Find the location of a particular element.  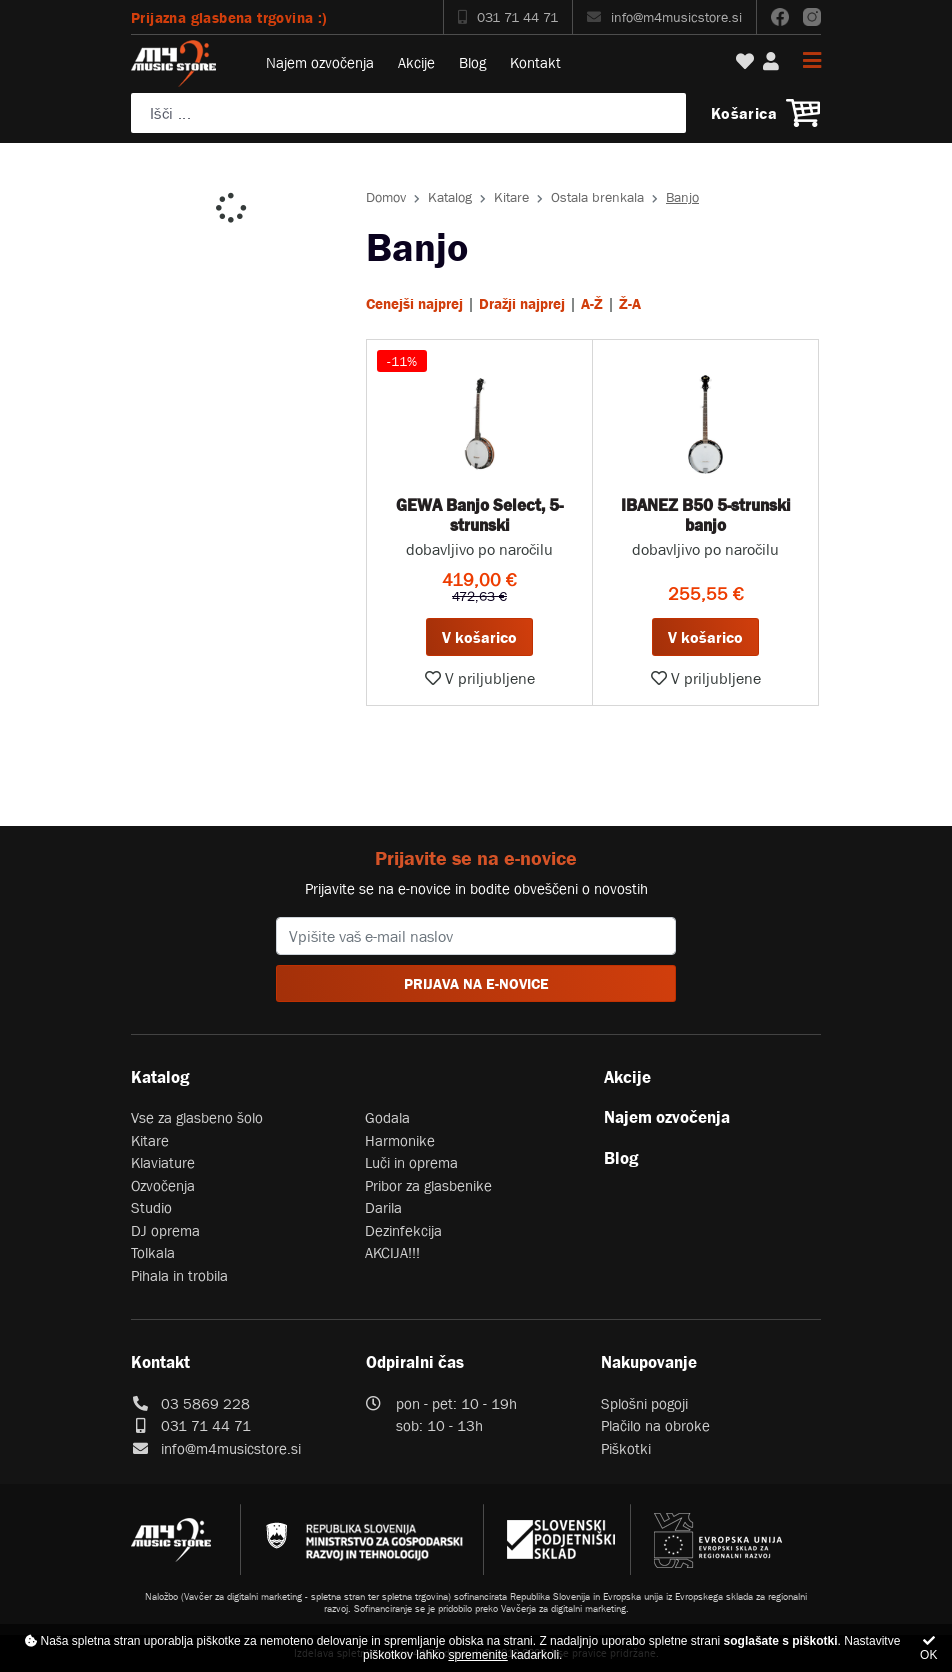

Dezinfekcija is located at coordinates (403, 1230).